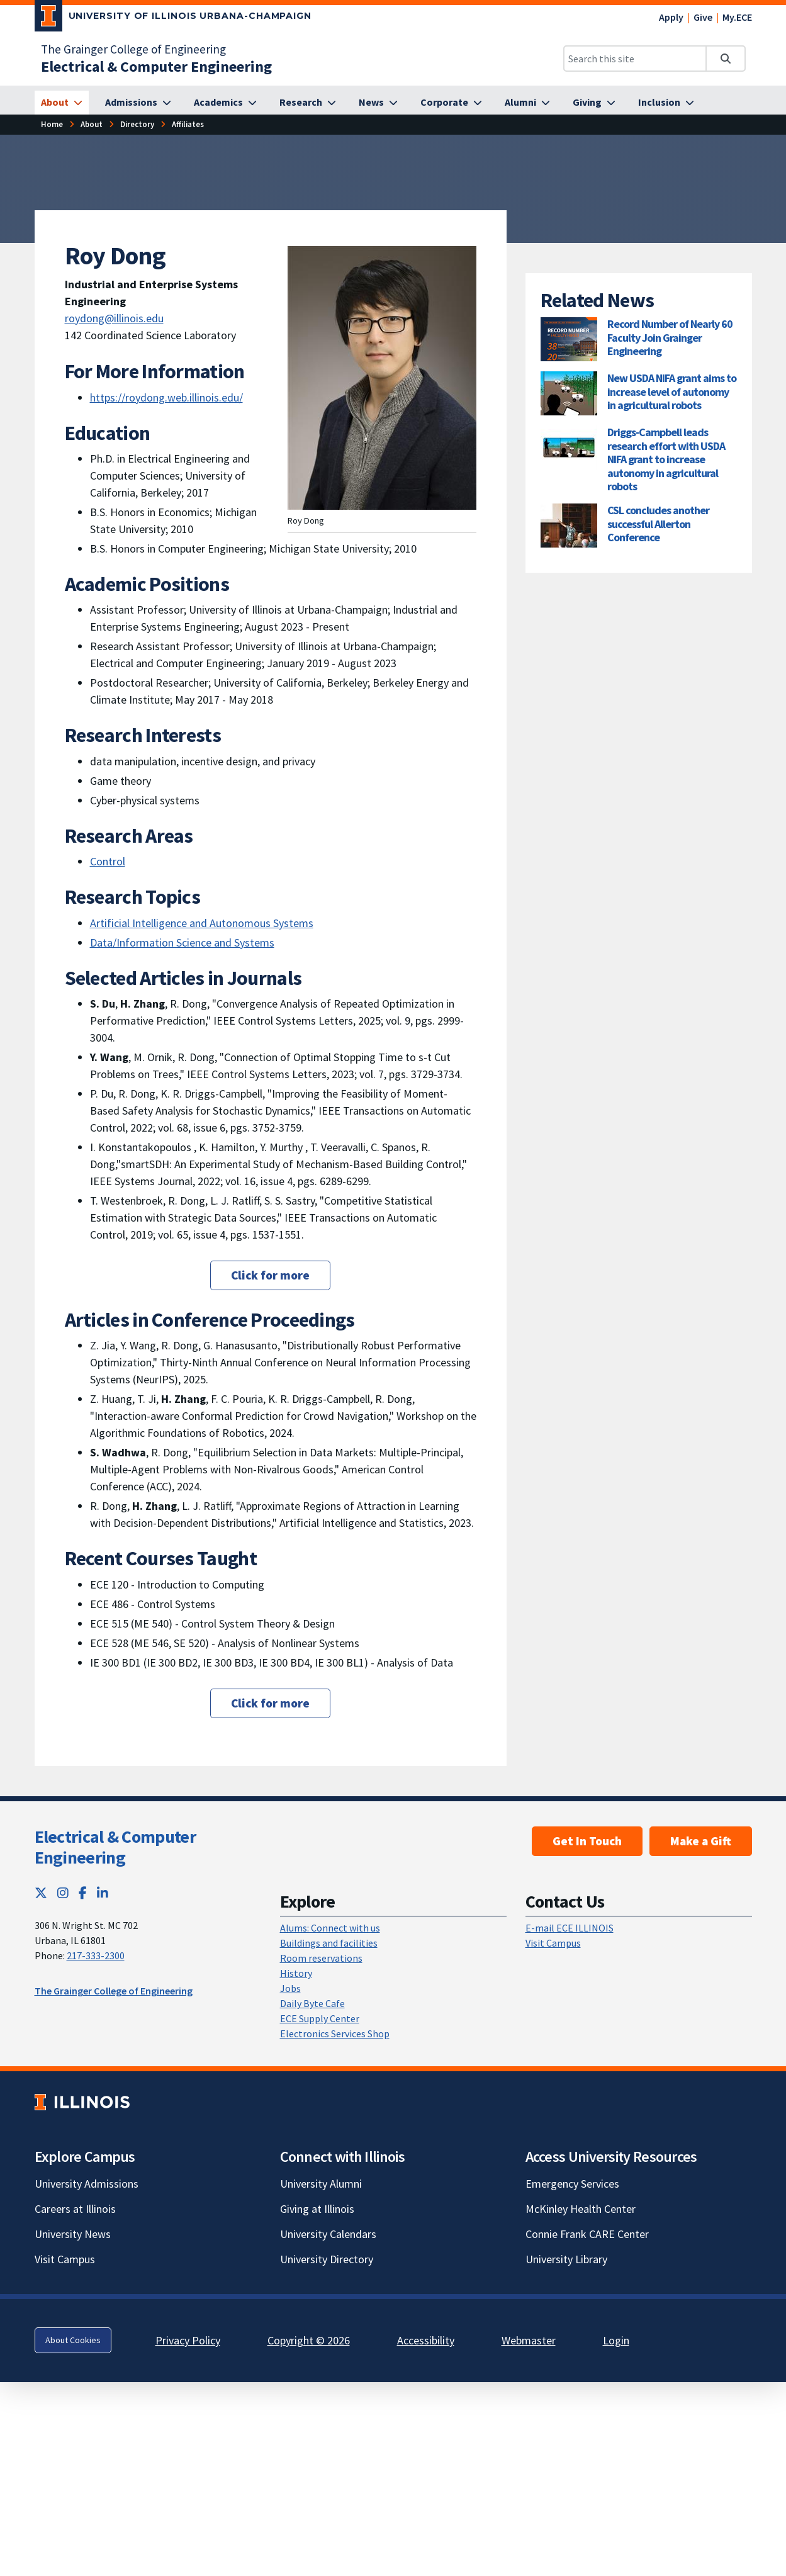  Describe the element at coordinates (572, 2183) in the screenshot. I see `Emergency Services [Emergency Services; Link opens in new tab]` at that location.